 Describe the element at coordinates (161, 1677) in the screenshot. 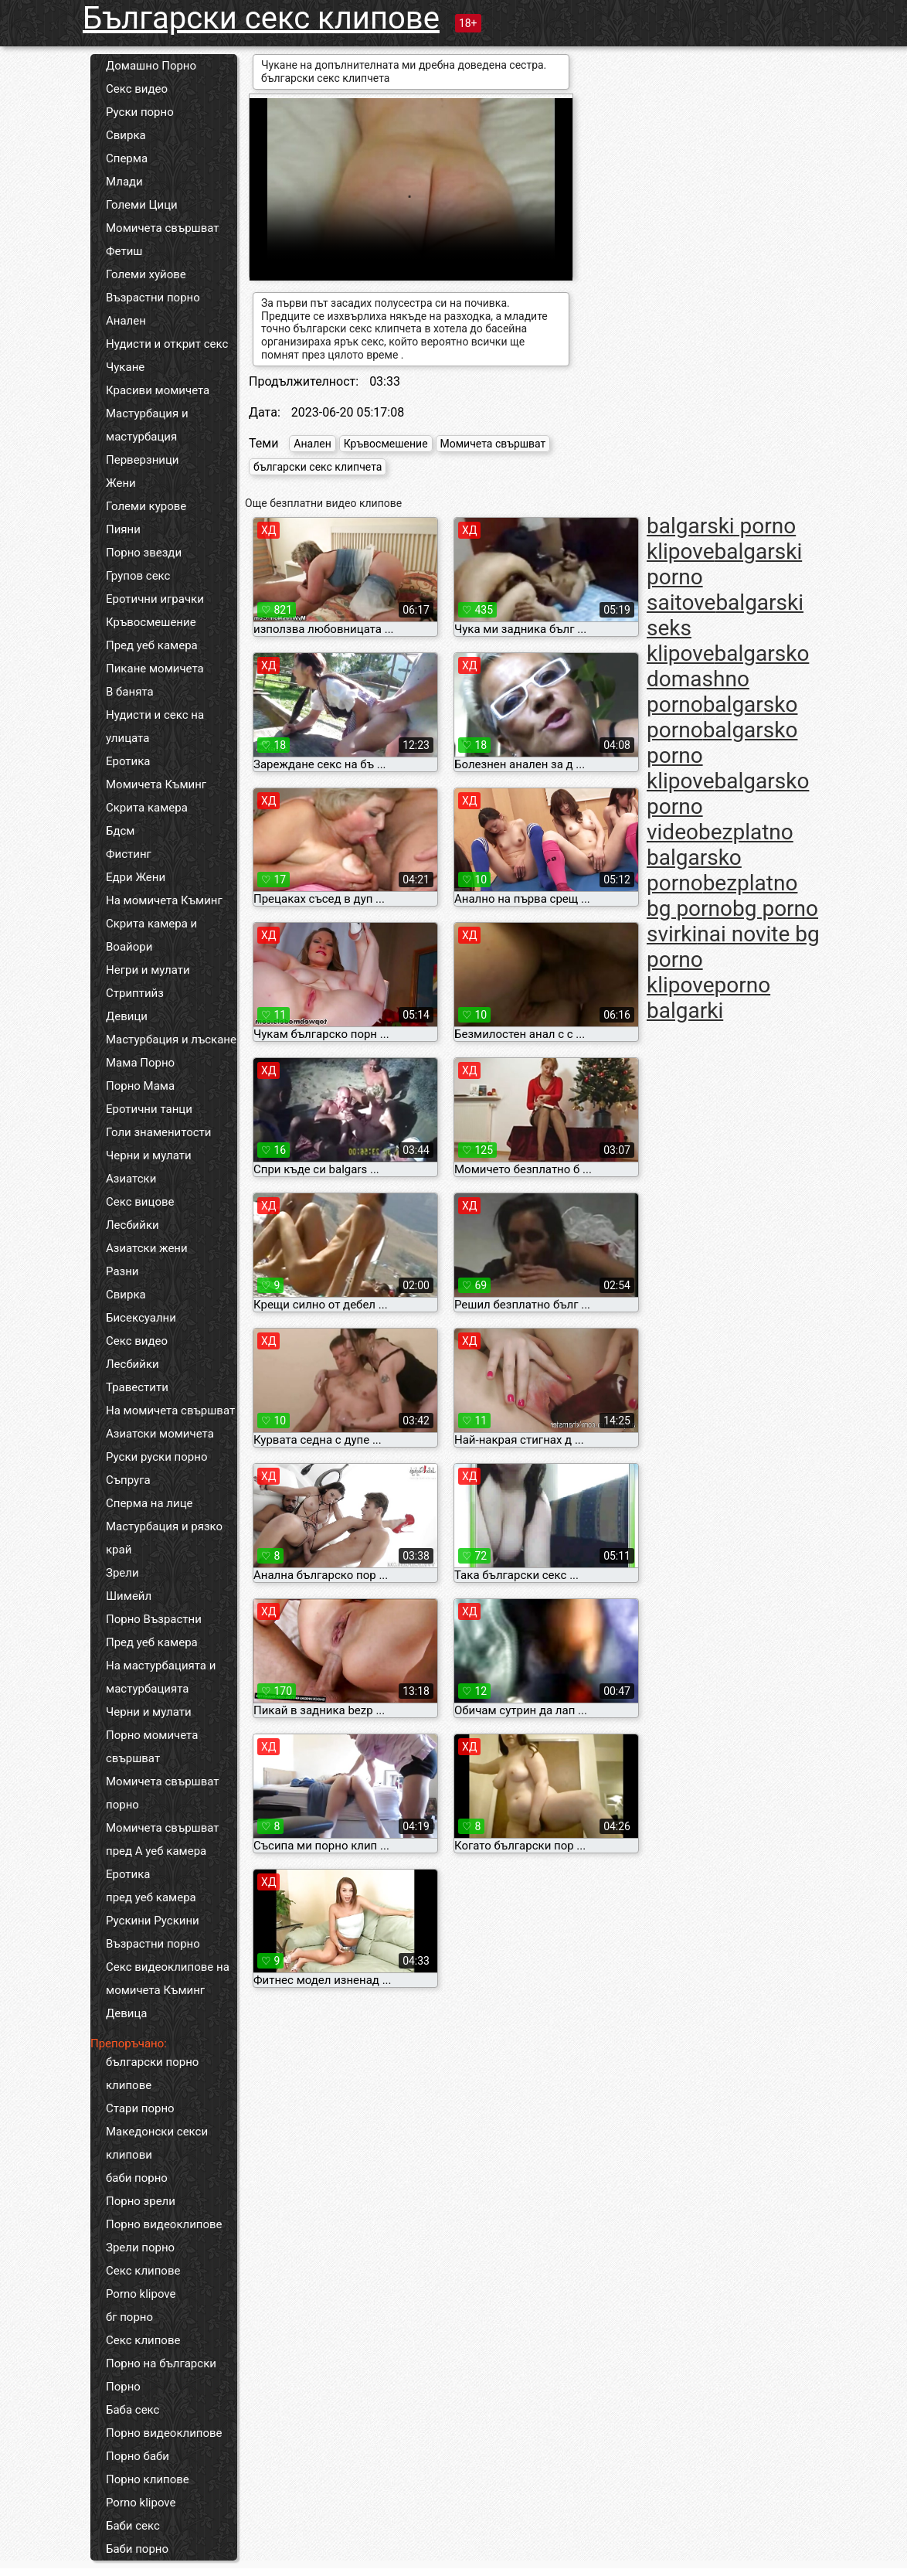

I see `На мастурбацията и мастурбацията` at that location.